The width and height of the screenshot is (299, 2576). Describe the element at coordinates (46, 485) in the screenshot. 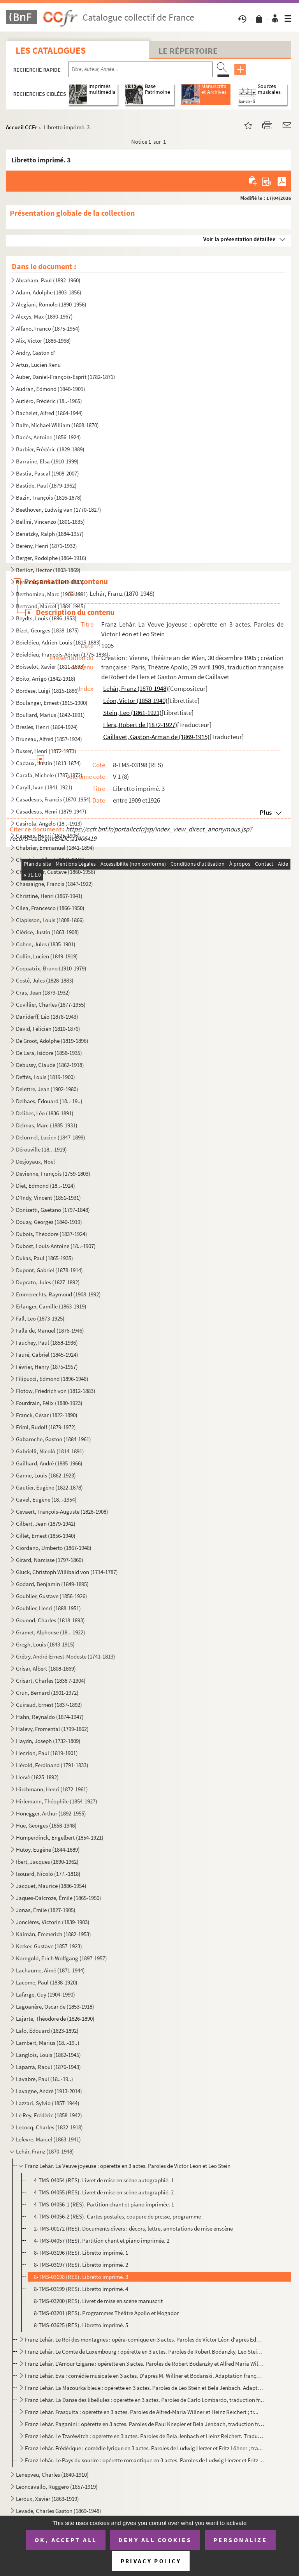

I see `Bastide, Paul (1879-1962)` at that location.